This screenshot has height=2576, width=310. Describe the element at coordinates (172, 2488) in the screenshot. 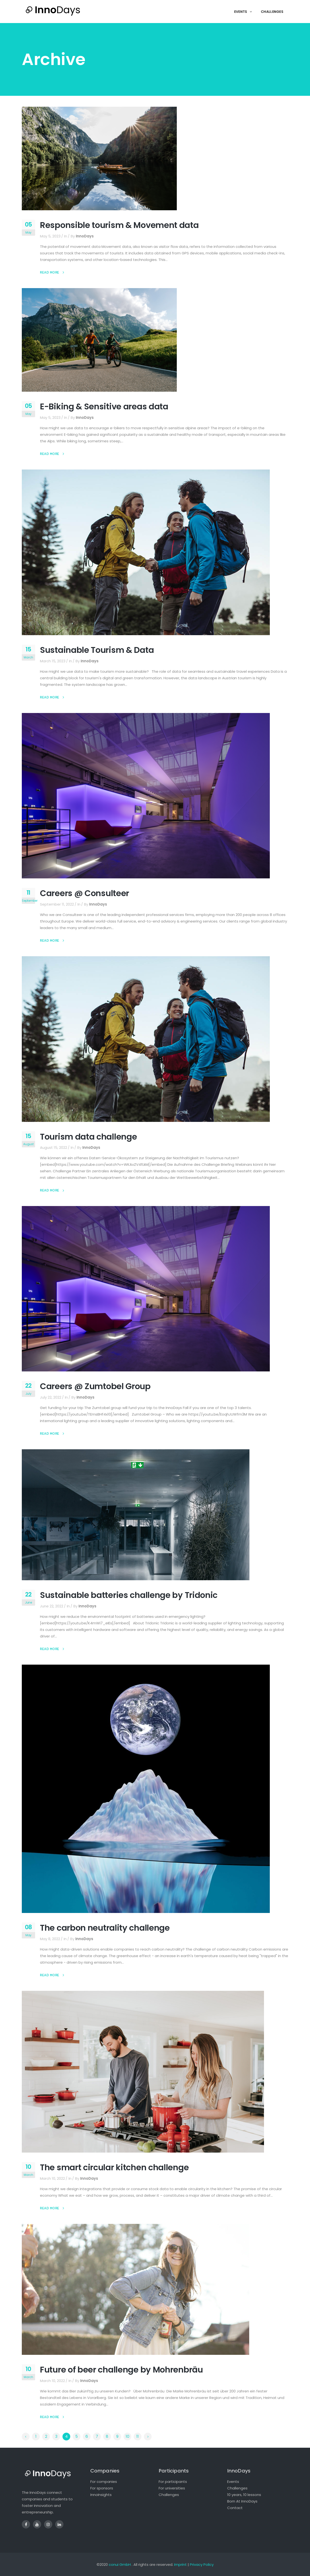

I see `For universities` at that location.